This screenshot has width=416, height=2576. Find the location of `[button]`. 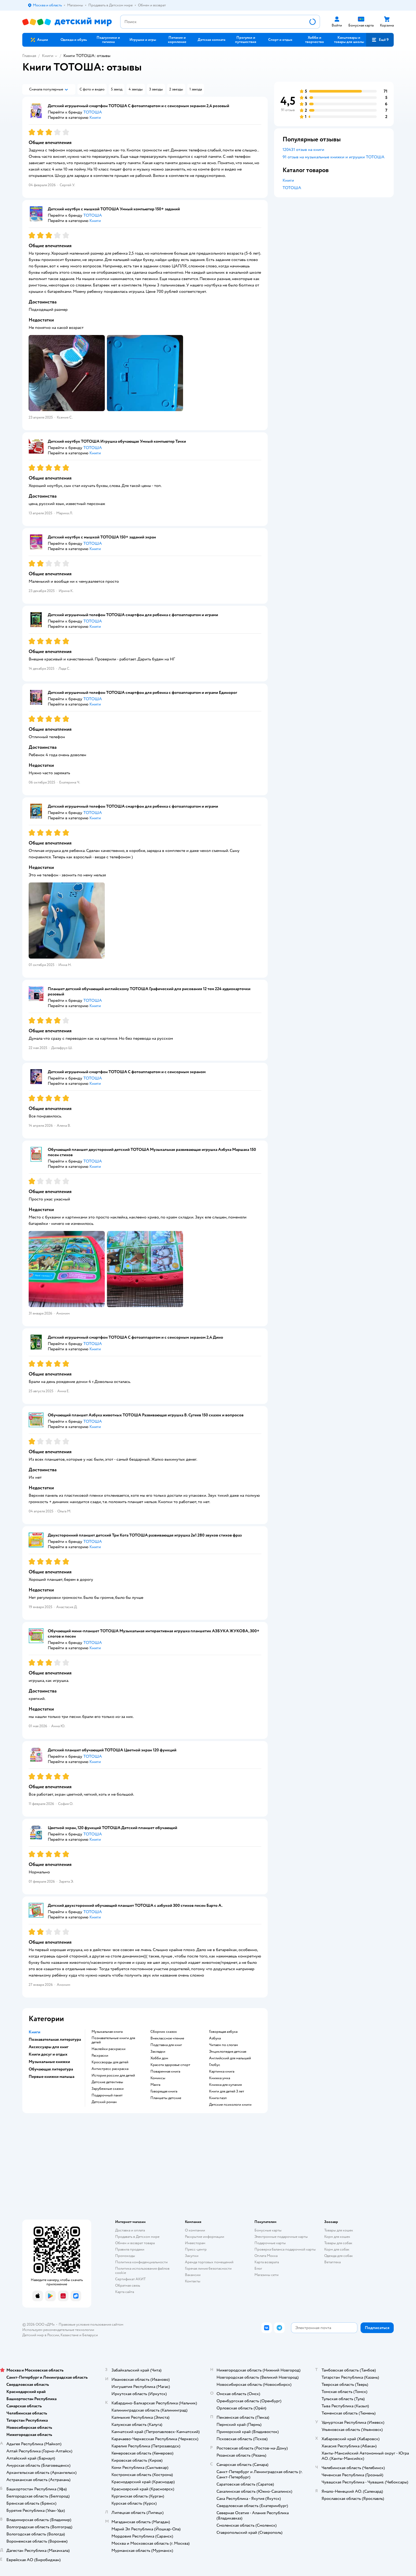

[button] is located at coordinates (380, 40).